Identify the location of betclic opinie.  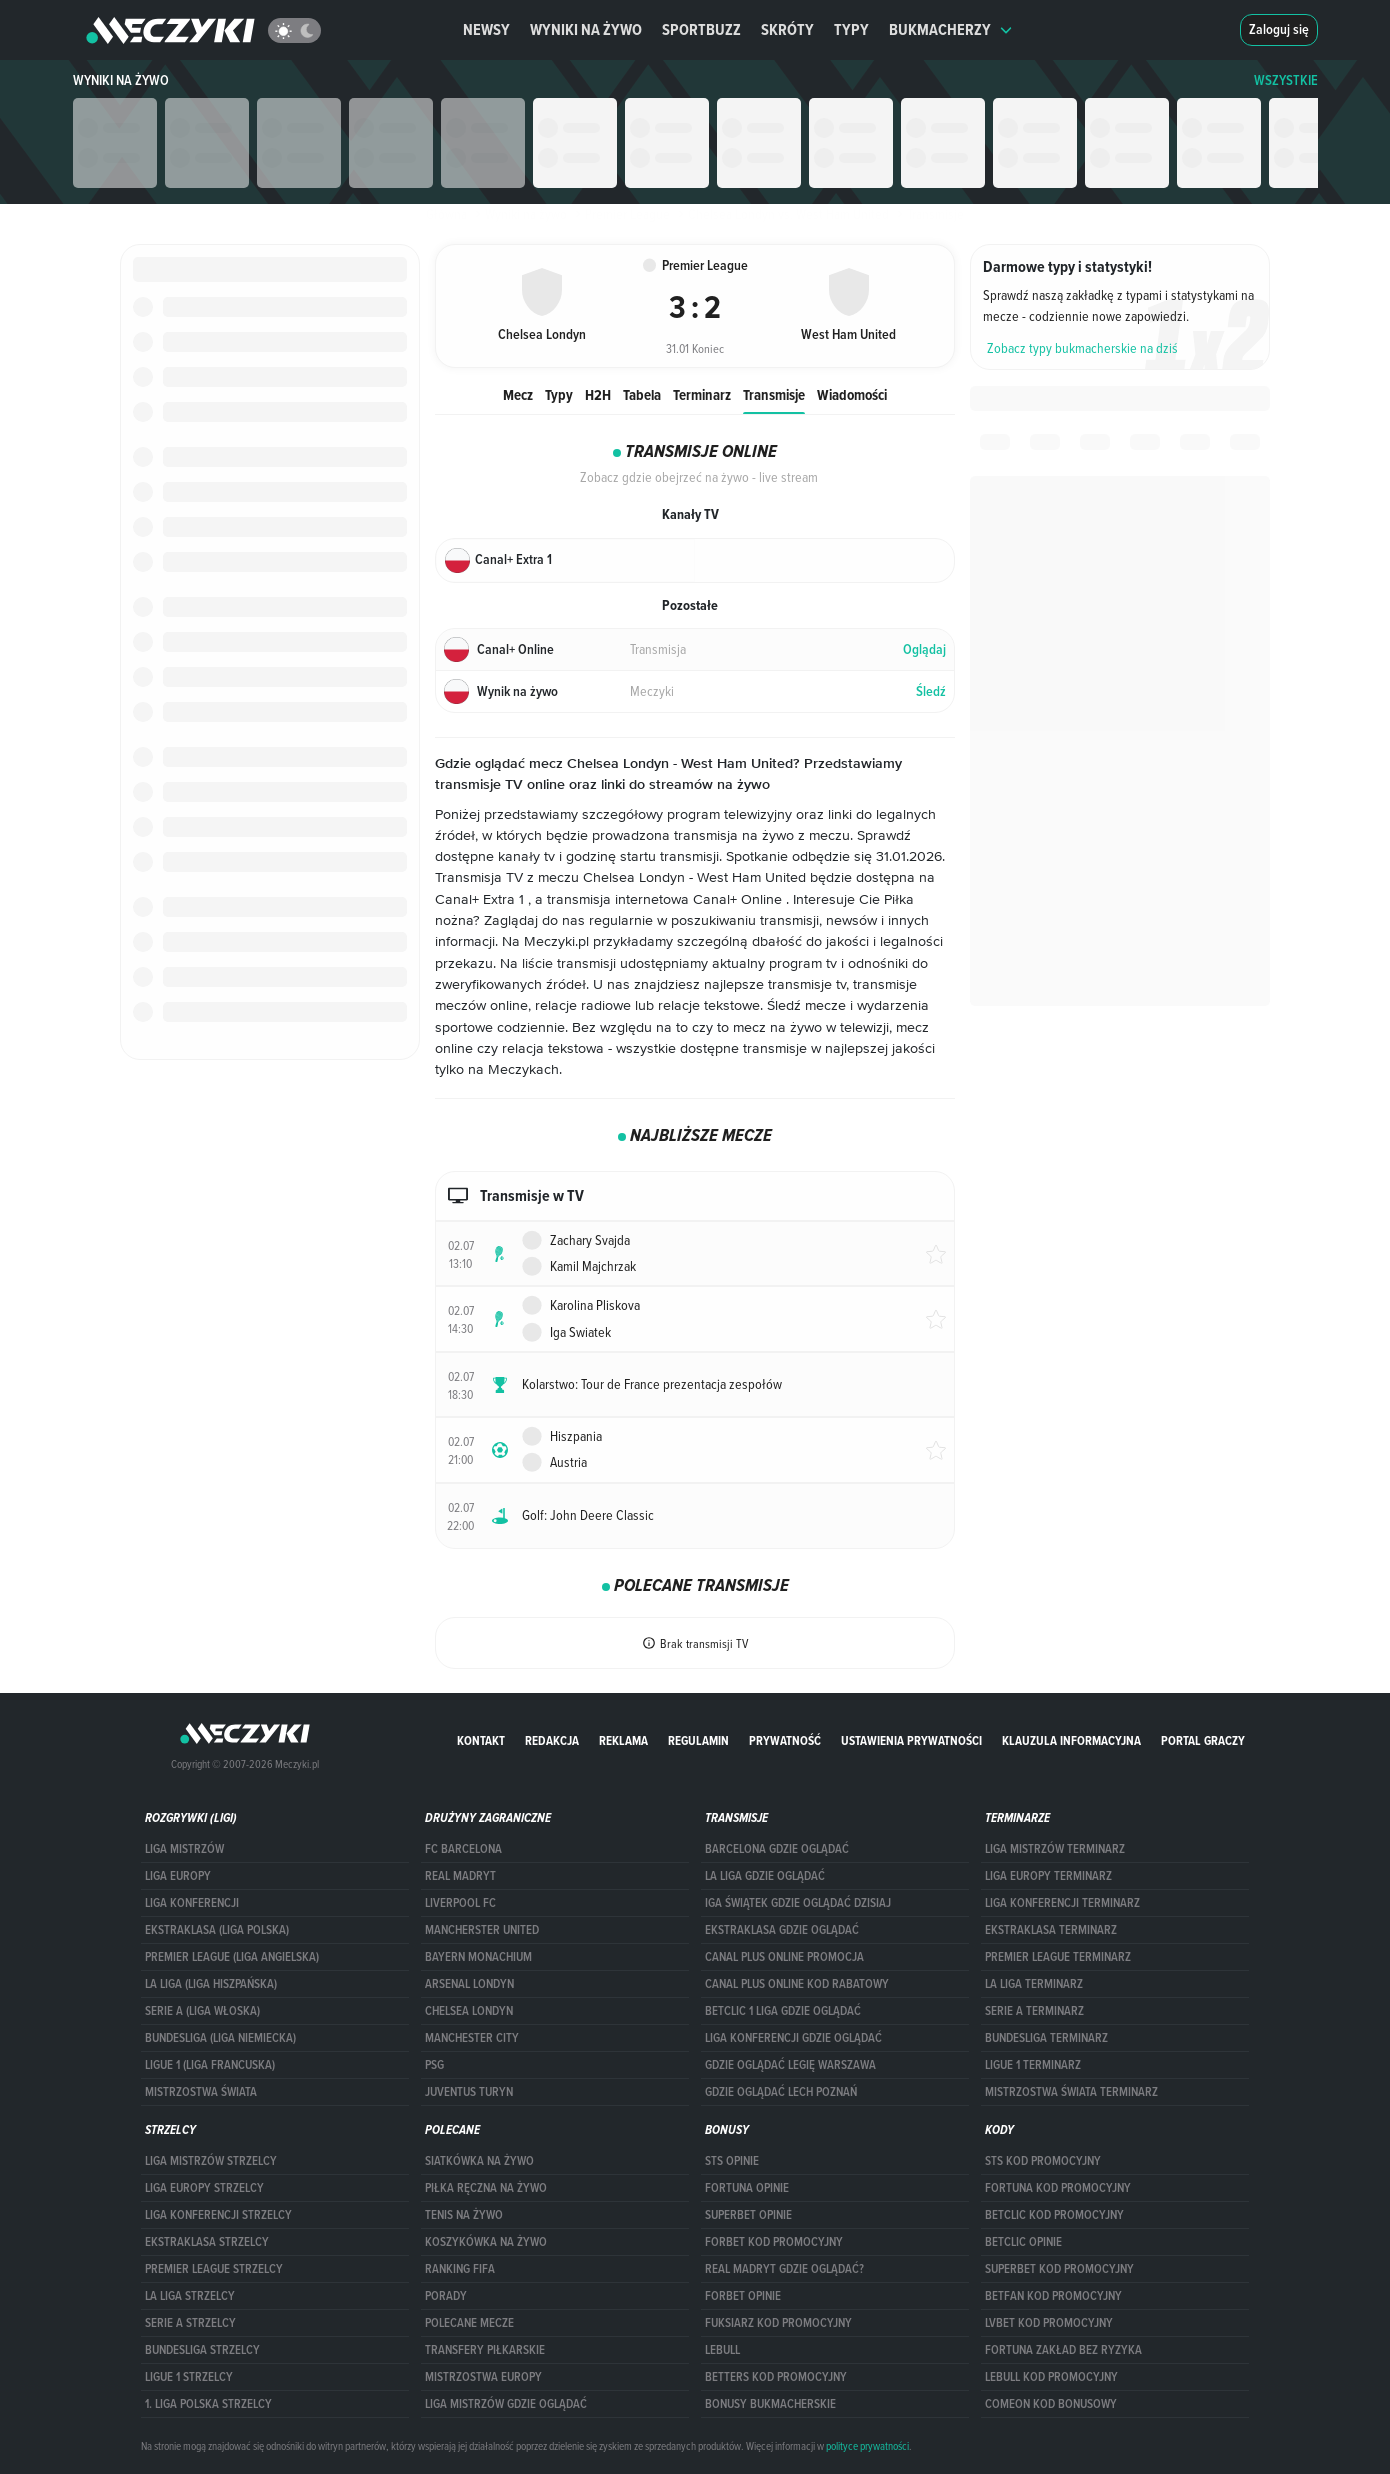
(1023, 2242).